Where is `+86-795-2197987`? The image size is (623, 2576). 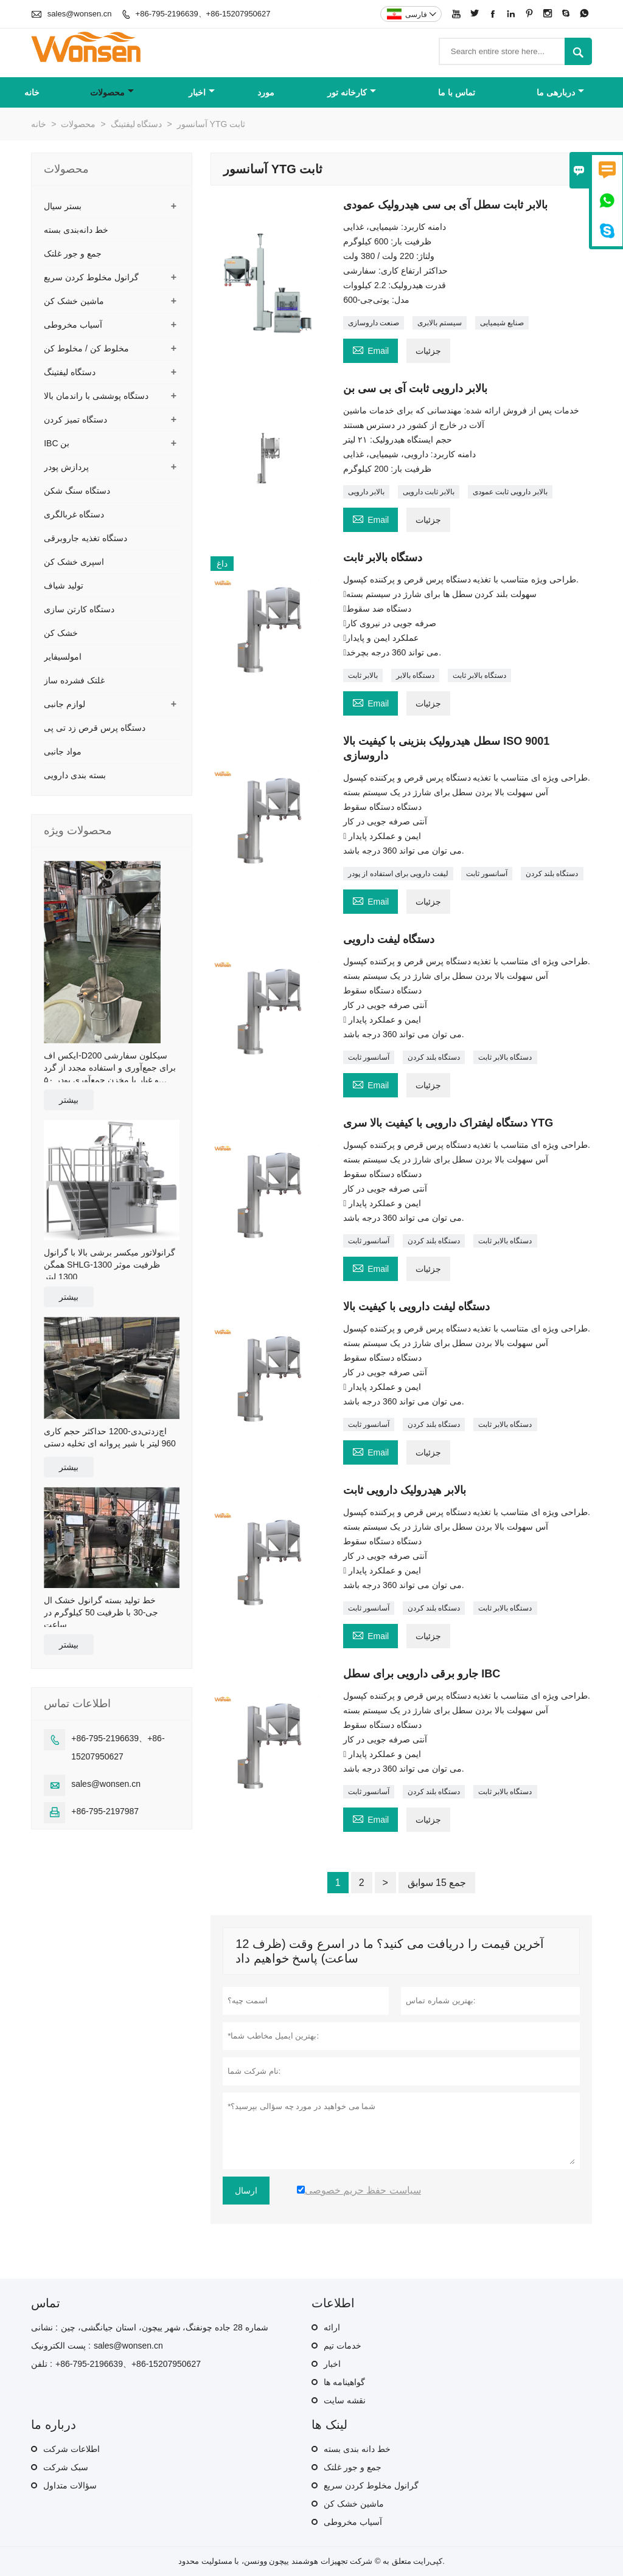 +86-795-2197987 is located at coordinates (105, 1811).